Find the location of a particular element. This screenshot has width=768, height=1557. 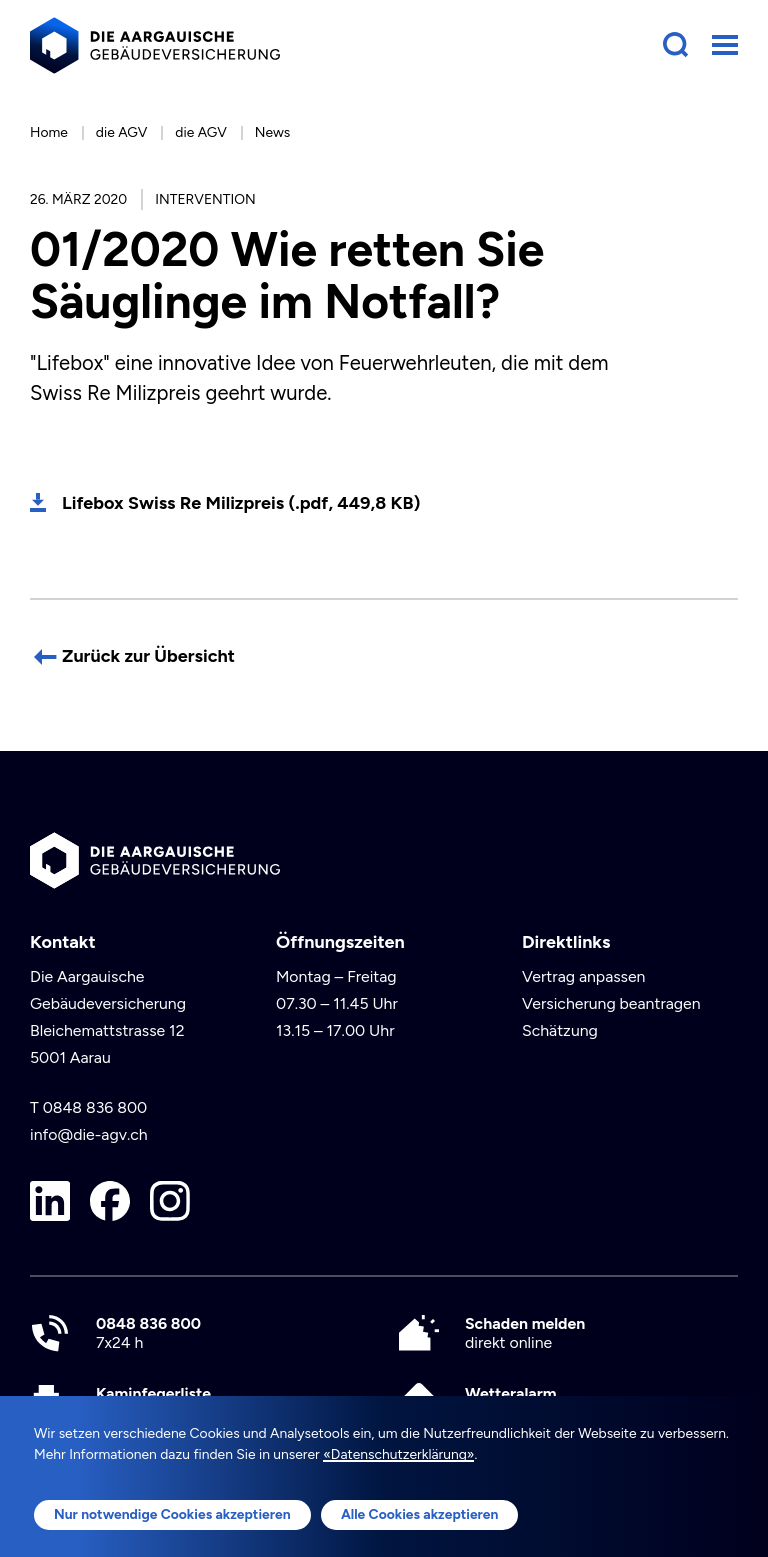

Schätzung is located at coordinates (560, 1030).